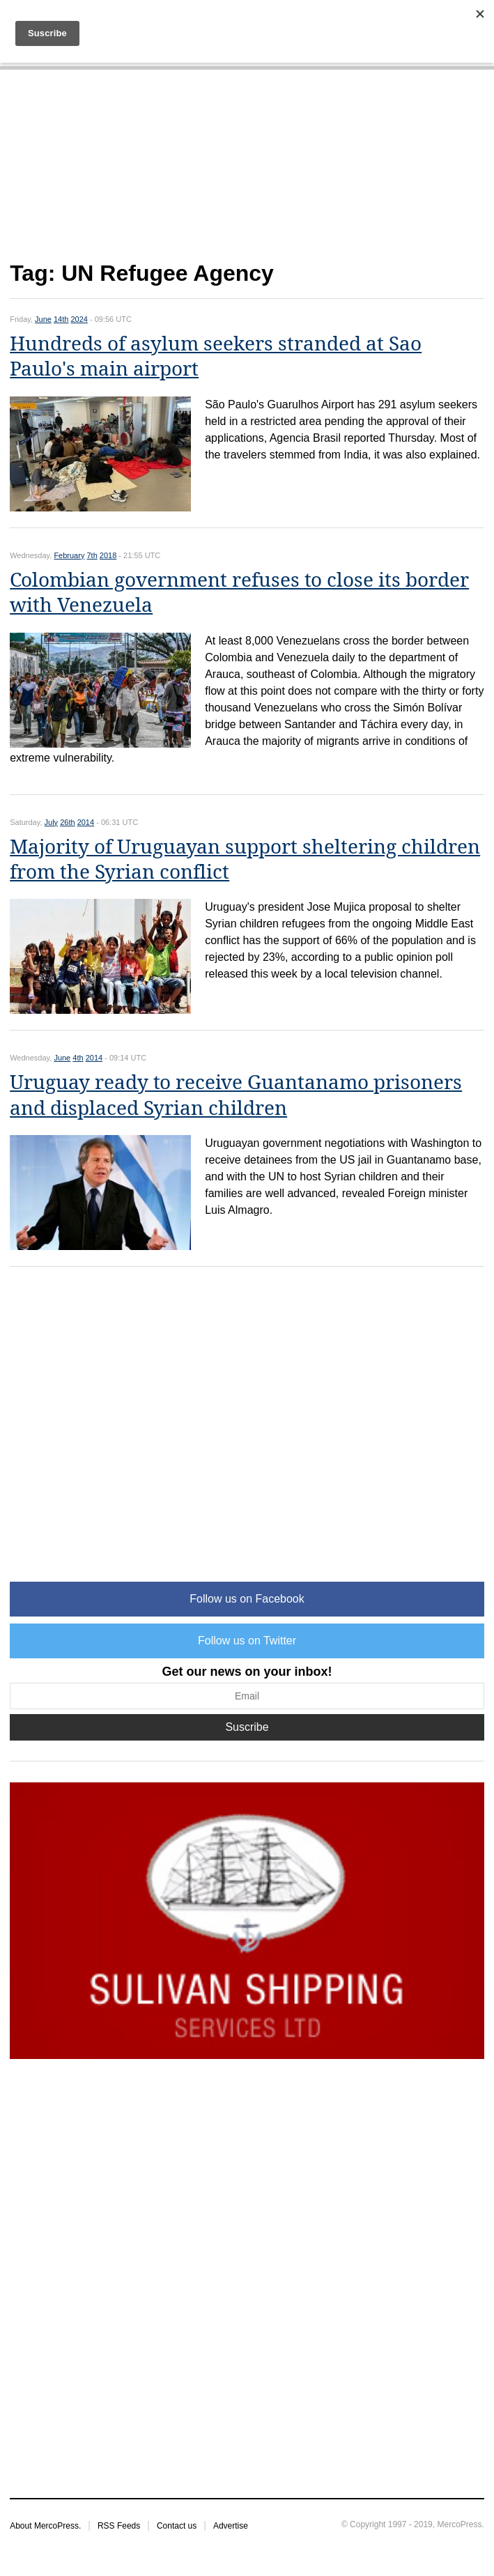 Image resolution: width=494 pixels, height=2576 pixels. I want to click on Follow us on Twitter, so click(247, 1640).